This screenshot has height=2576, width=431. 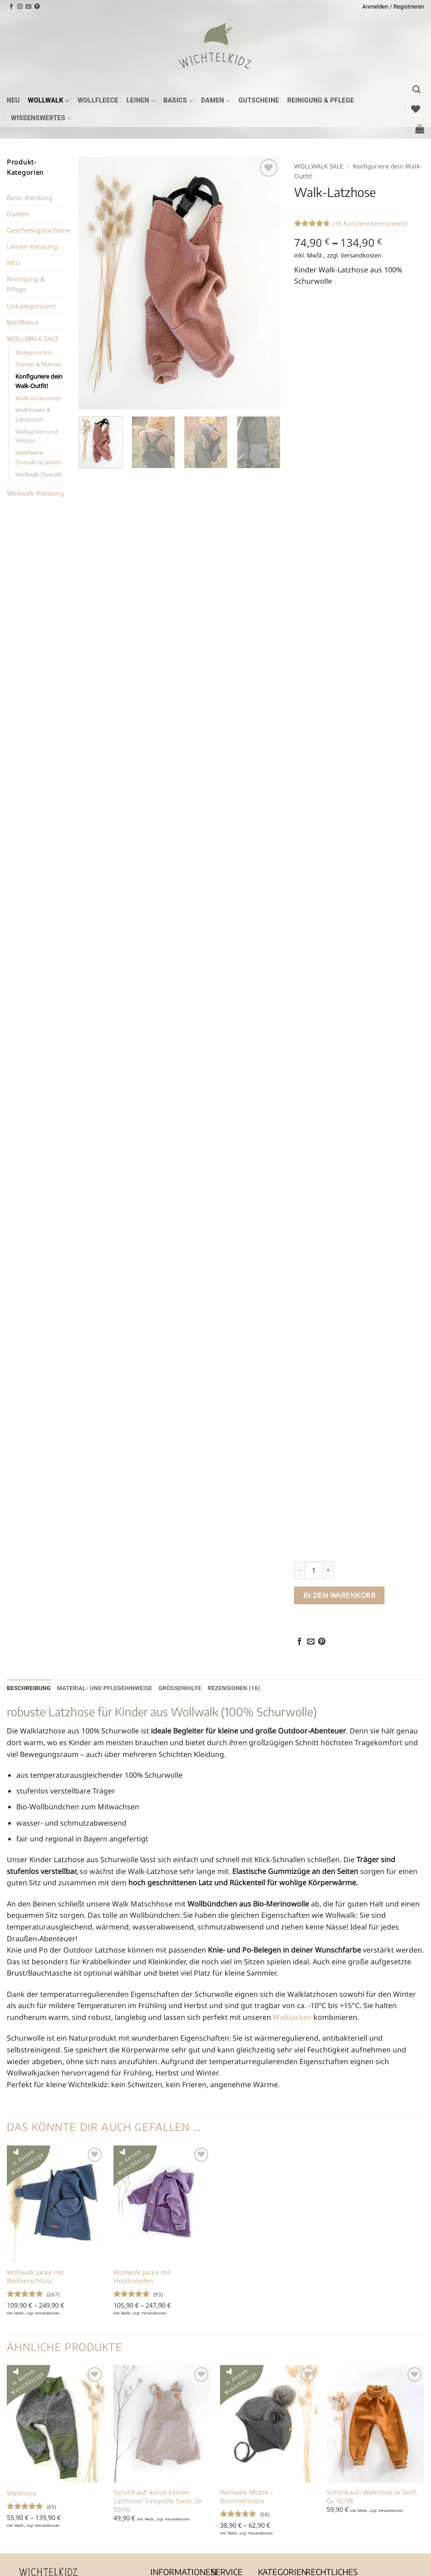 What do you see at coordinates (11, 7) in the screenshot?
I see `[Auf Facebook folgen]` at bounding box center [11, 7].